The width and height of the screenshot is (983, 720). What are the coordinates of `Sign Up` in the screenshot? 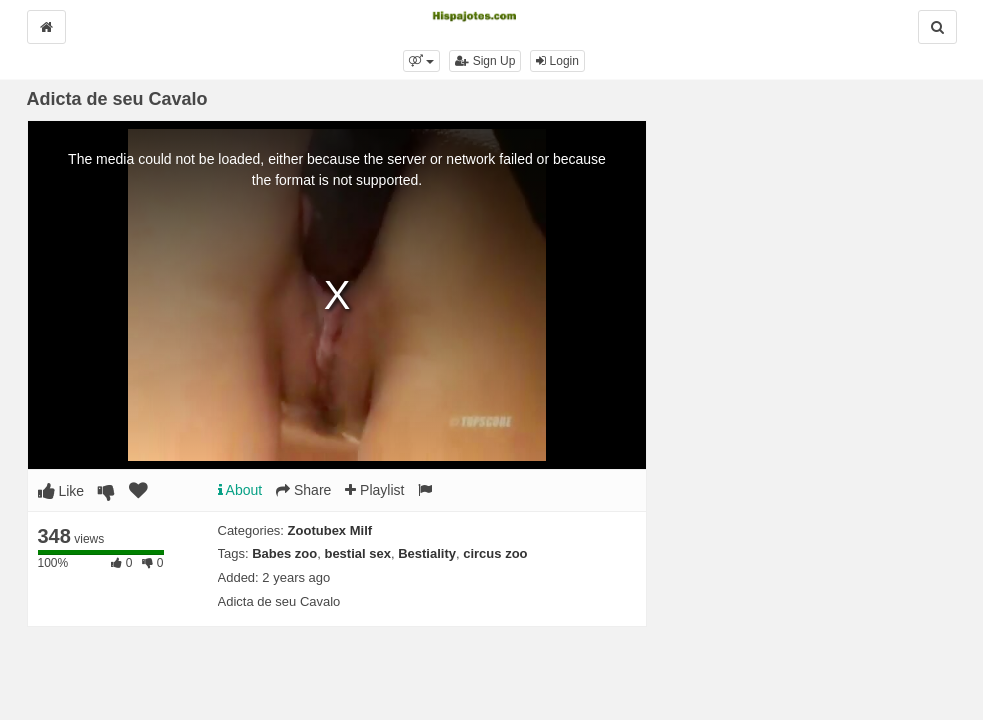 It's located at (485, 61).